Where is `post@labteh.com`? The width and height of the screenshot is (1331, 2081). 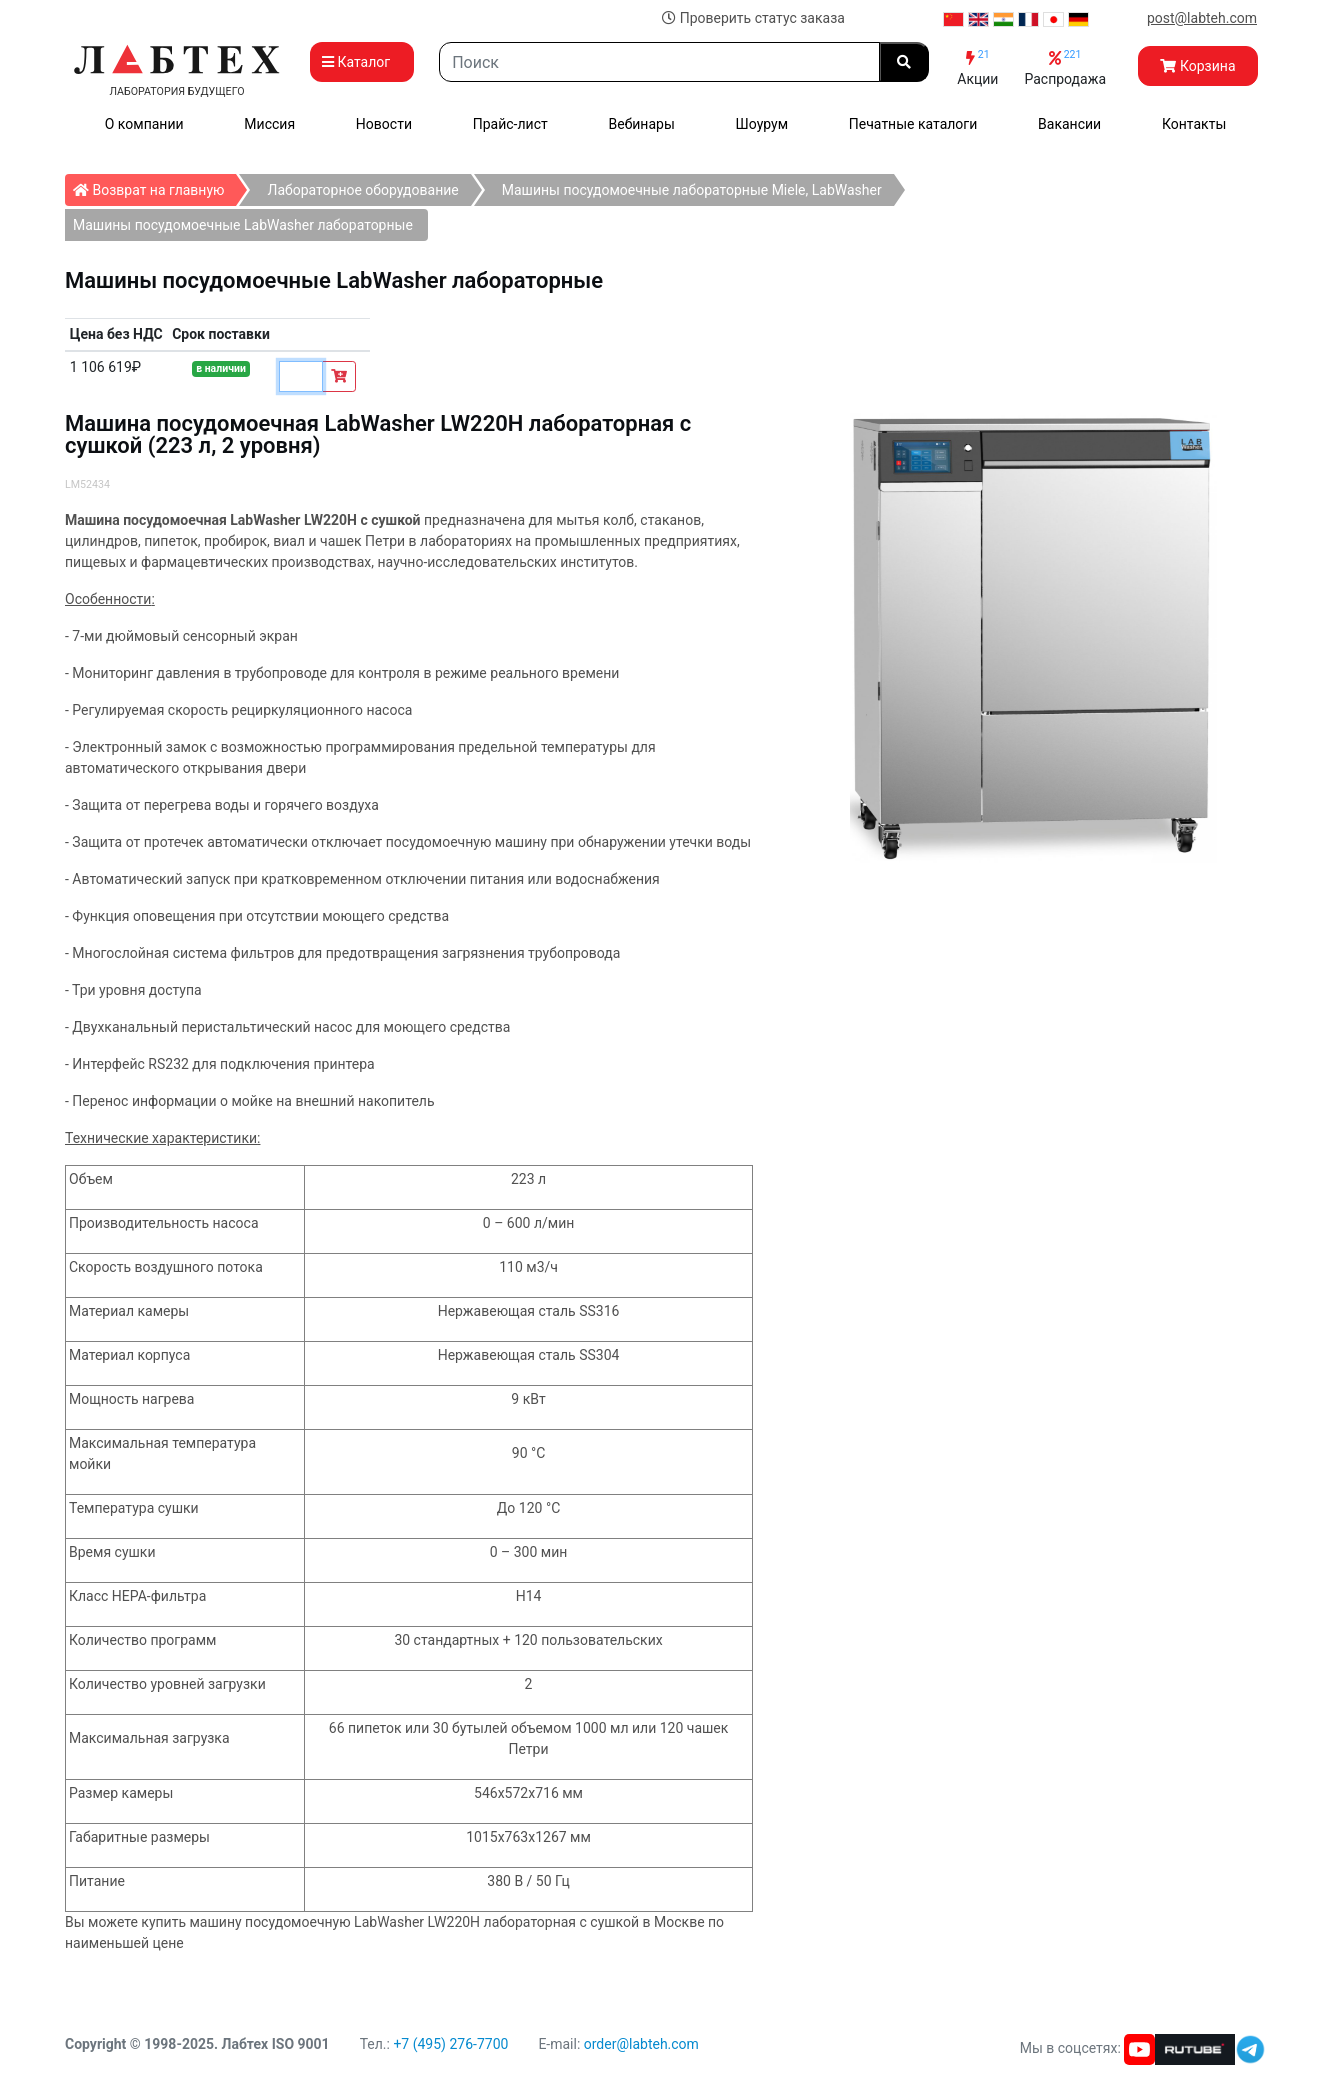 post@labteh.com is located at coordinates (1202, 18).